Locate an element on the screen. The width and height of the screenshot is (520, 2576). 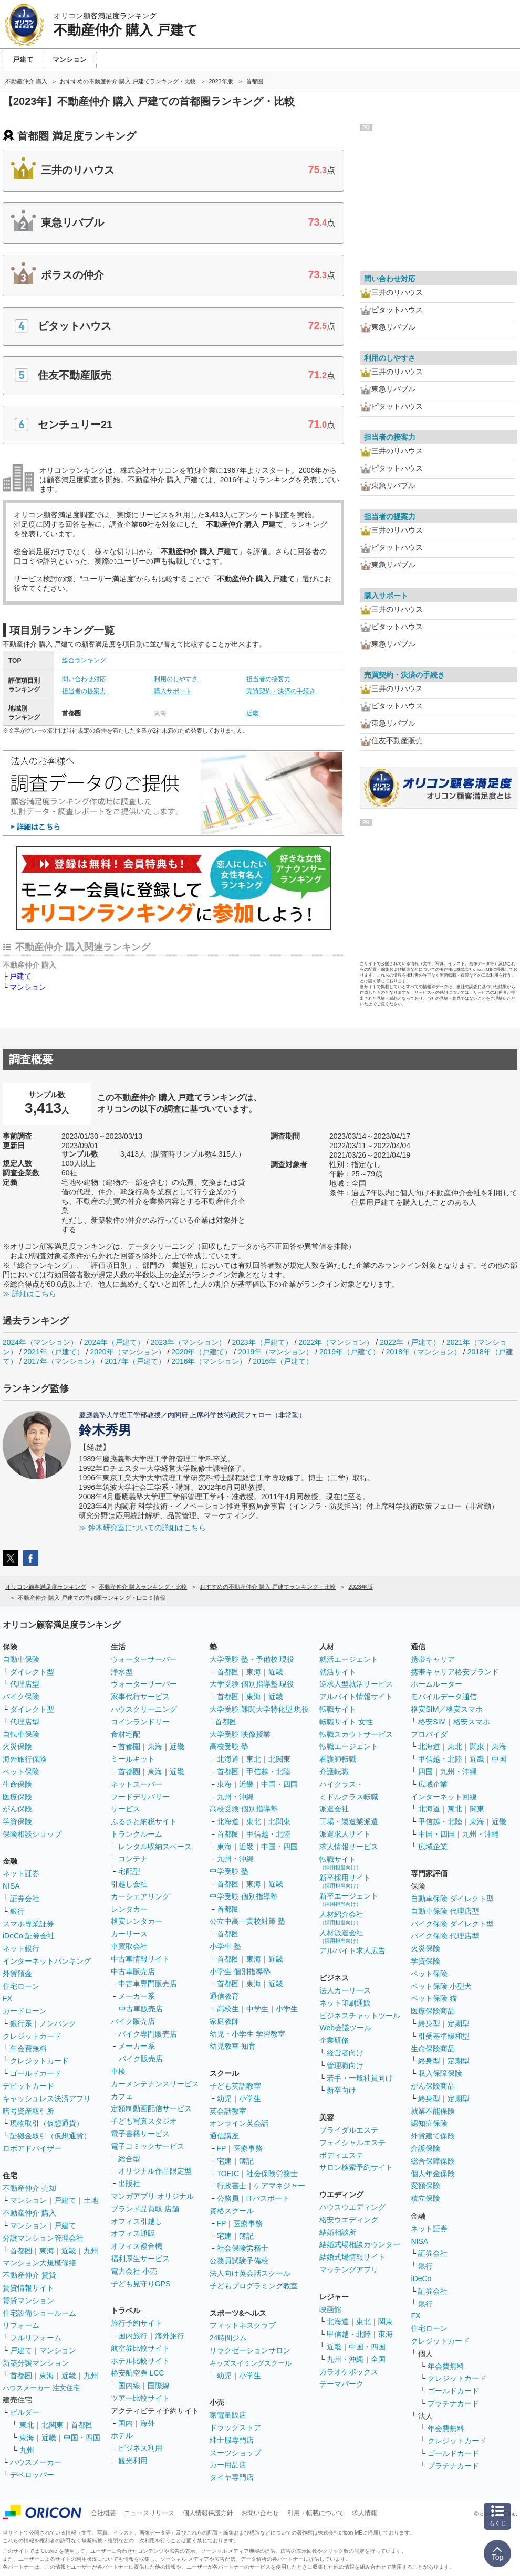
フェイシャルエステ is located at coordinates (352, 2142).